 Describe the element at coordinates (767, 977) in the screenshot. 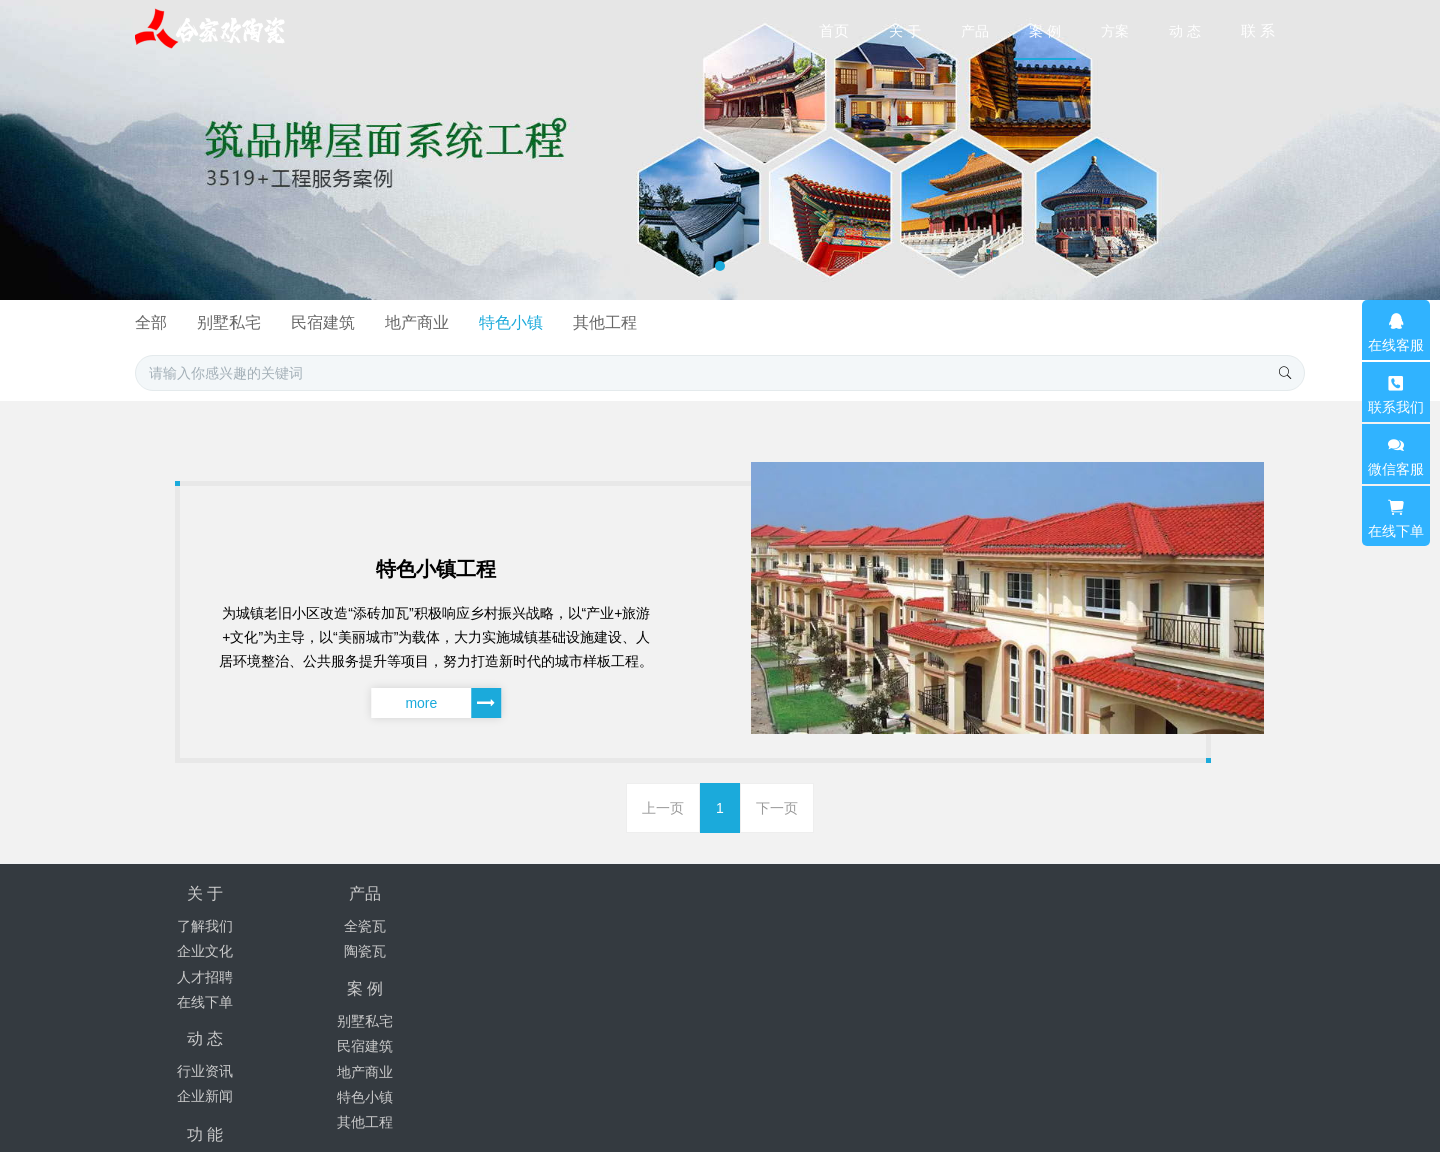

I see `站内搜索` at that location.